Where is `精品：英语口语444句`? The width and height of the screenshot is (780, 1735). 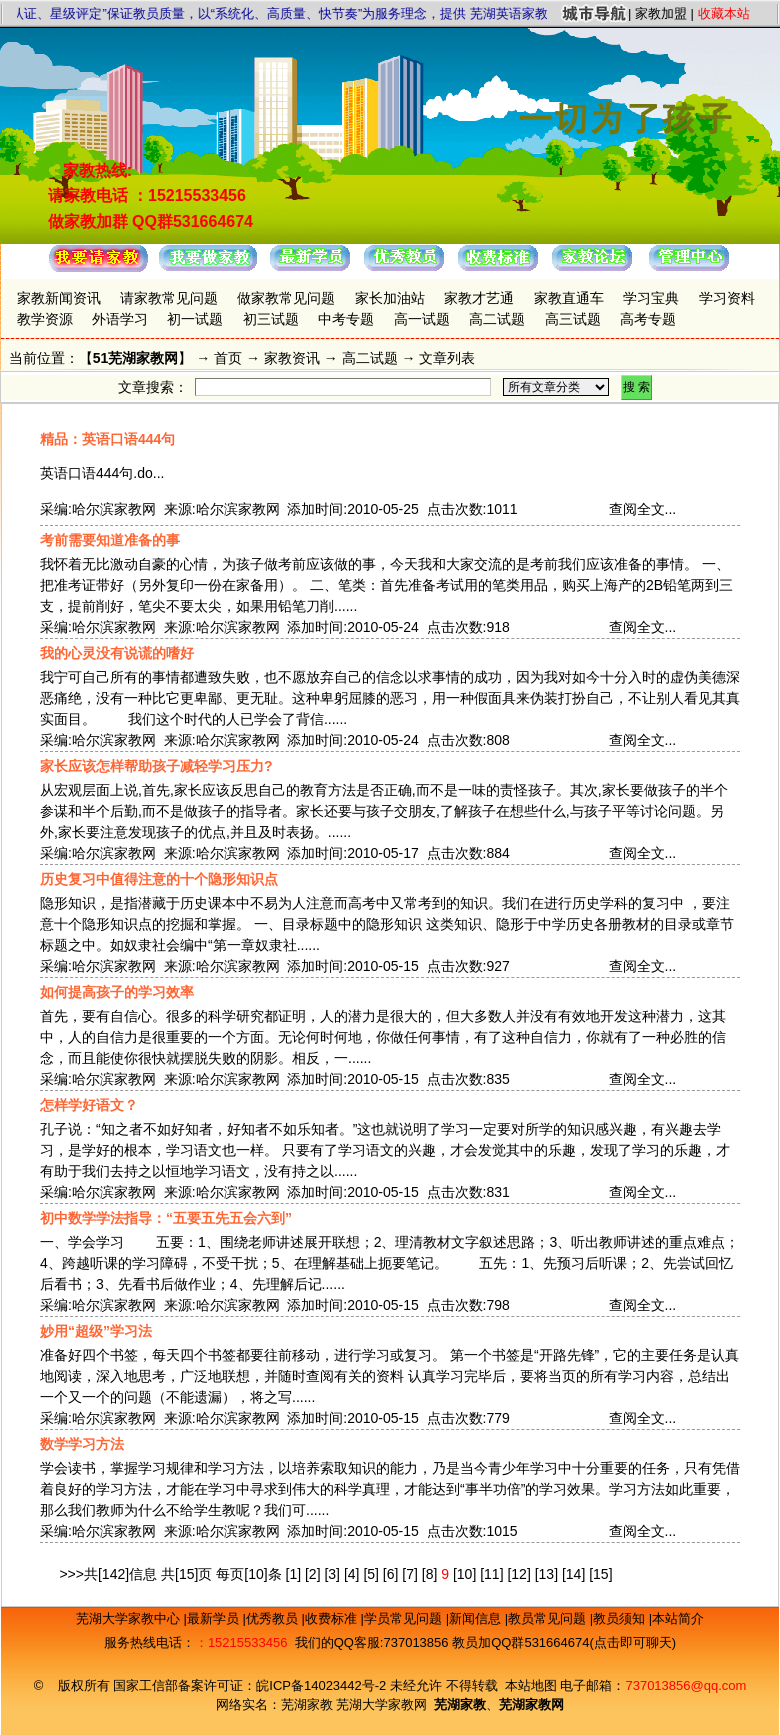 精品：英语口语444句 is located at coordinates (107, 439).